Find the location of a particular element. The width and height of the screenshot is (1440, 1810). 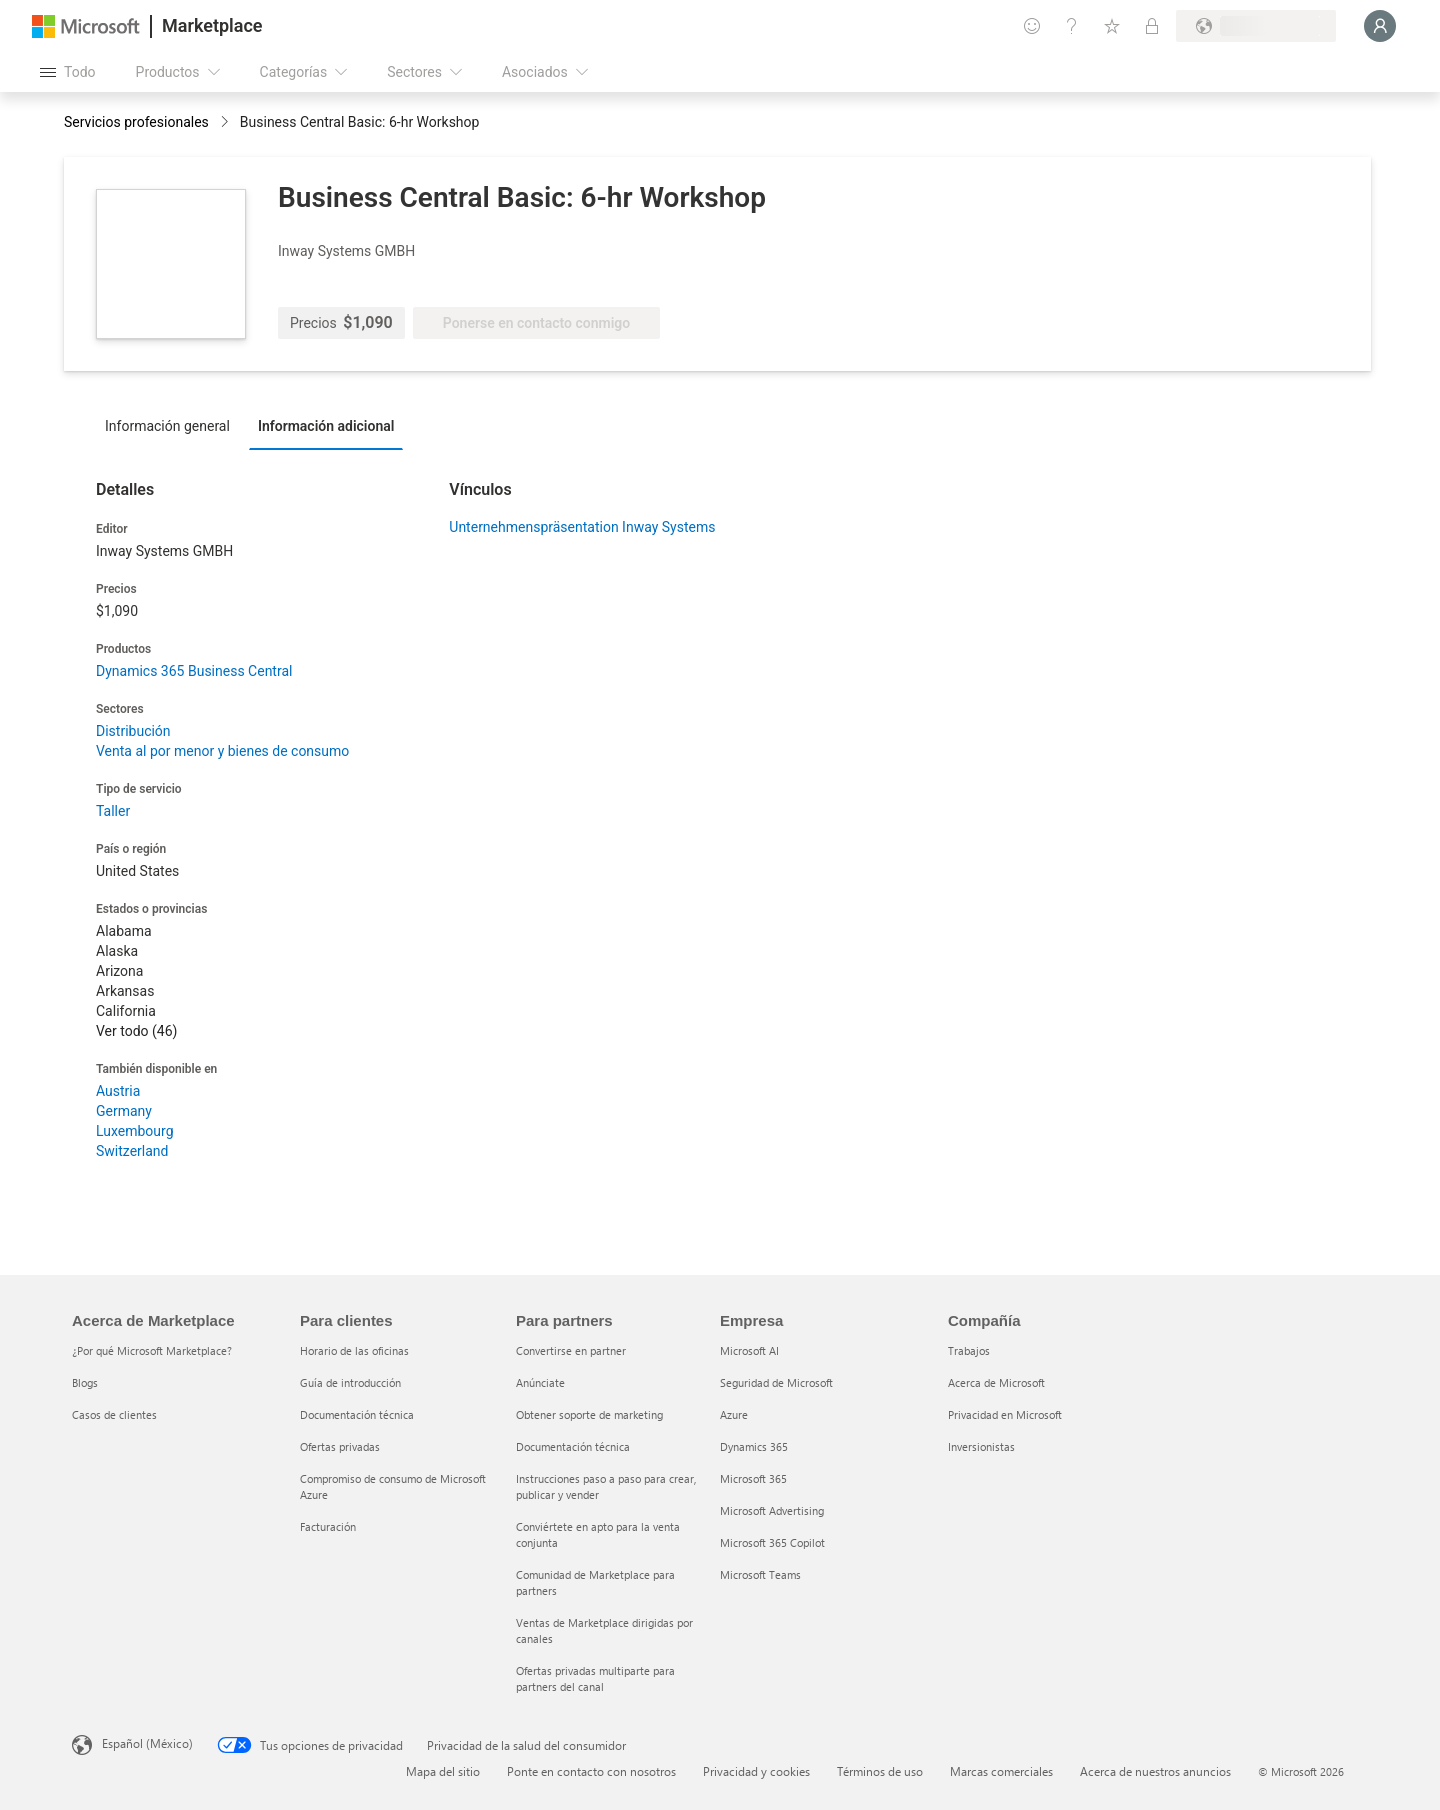

Horario de las oficinas [Horario de las oficinas Para clientes] is located at coordinates (354, 1350).